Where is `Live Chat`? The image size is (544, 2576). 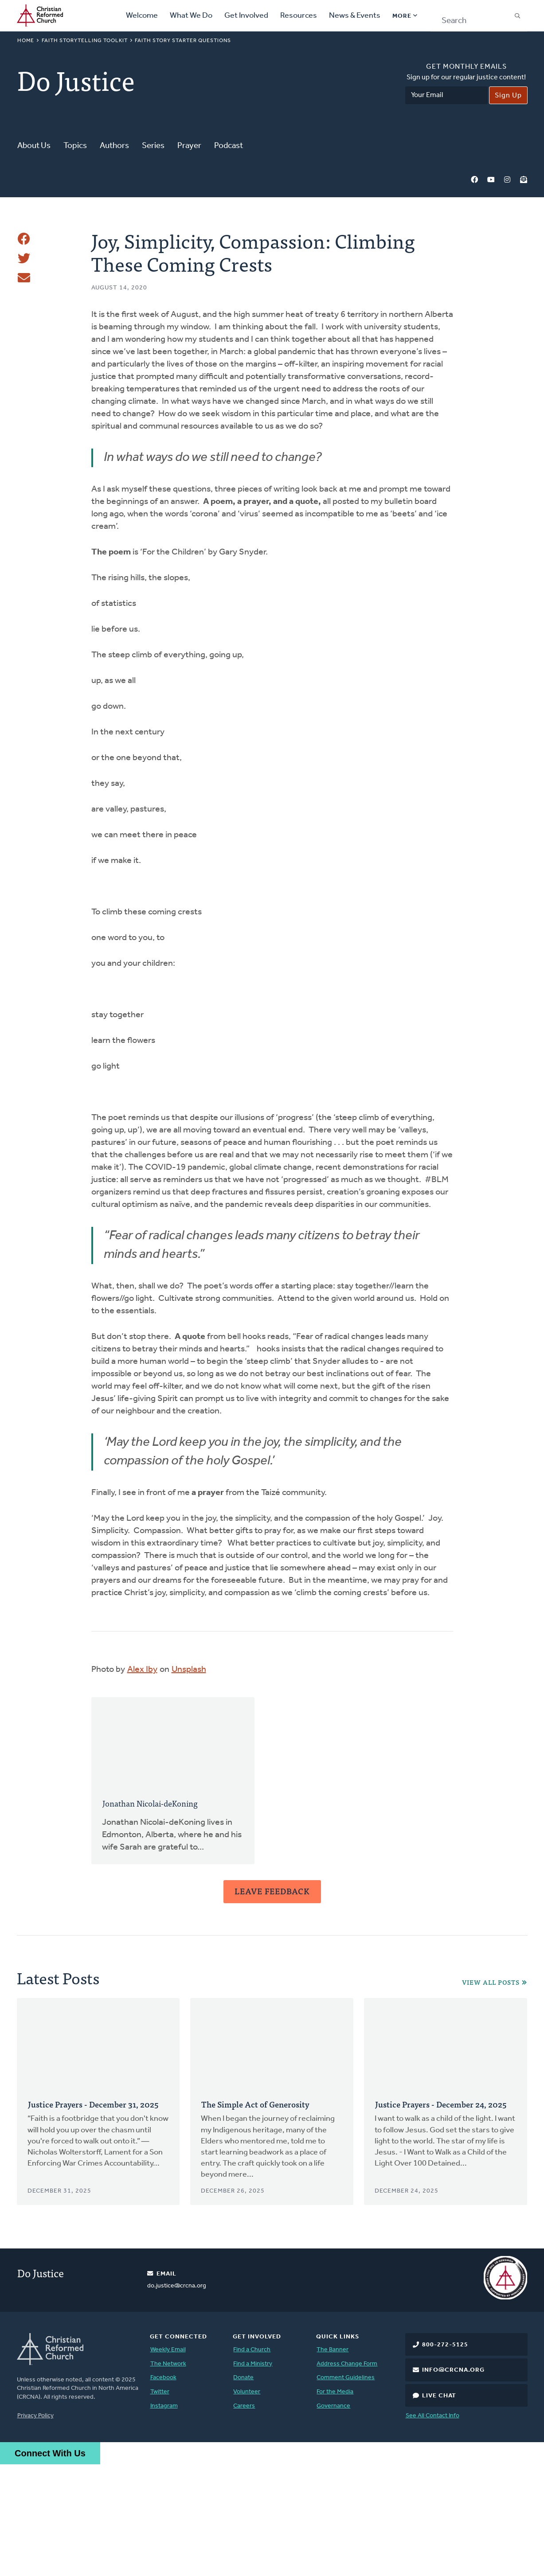
Live Chat is located at coordinates (439, 2507).